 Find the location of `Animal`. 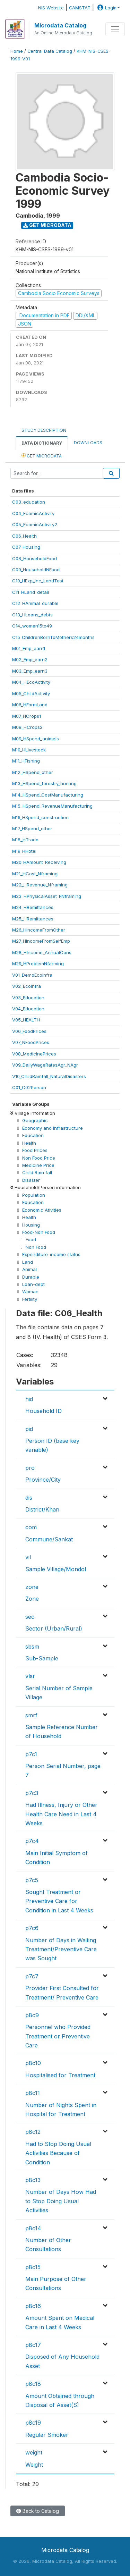

Animal is located at coordinates (29, 1269).